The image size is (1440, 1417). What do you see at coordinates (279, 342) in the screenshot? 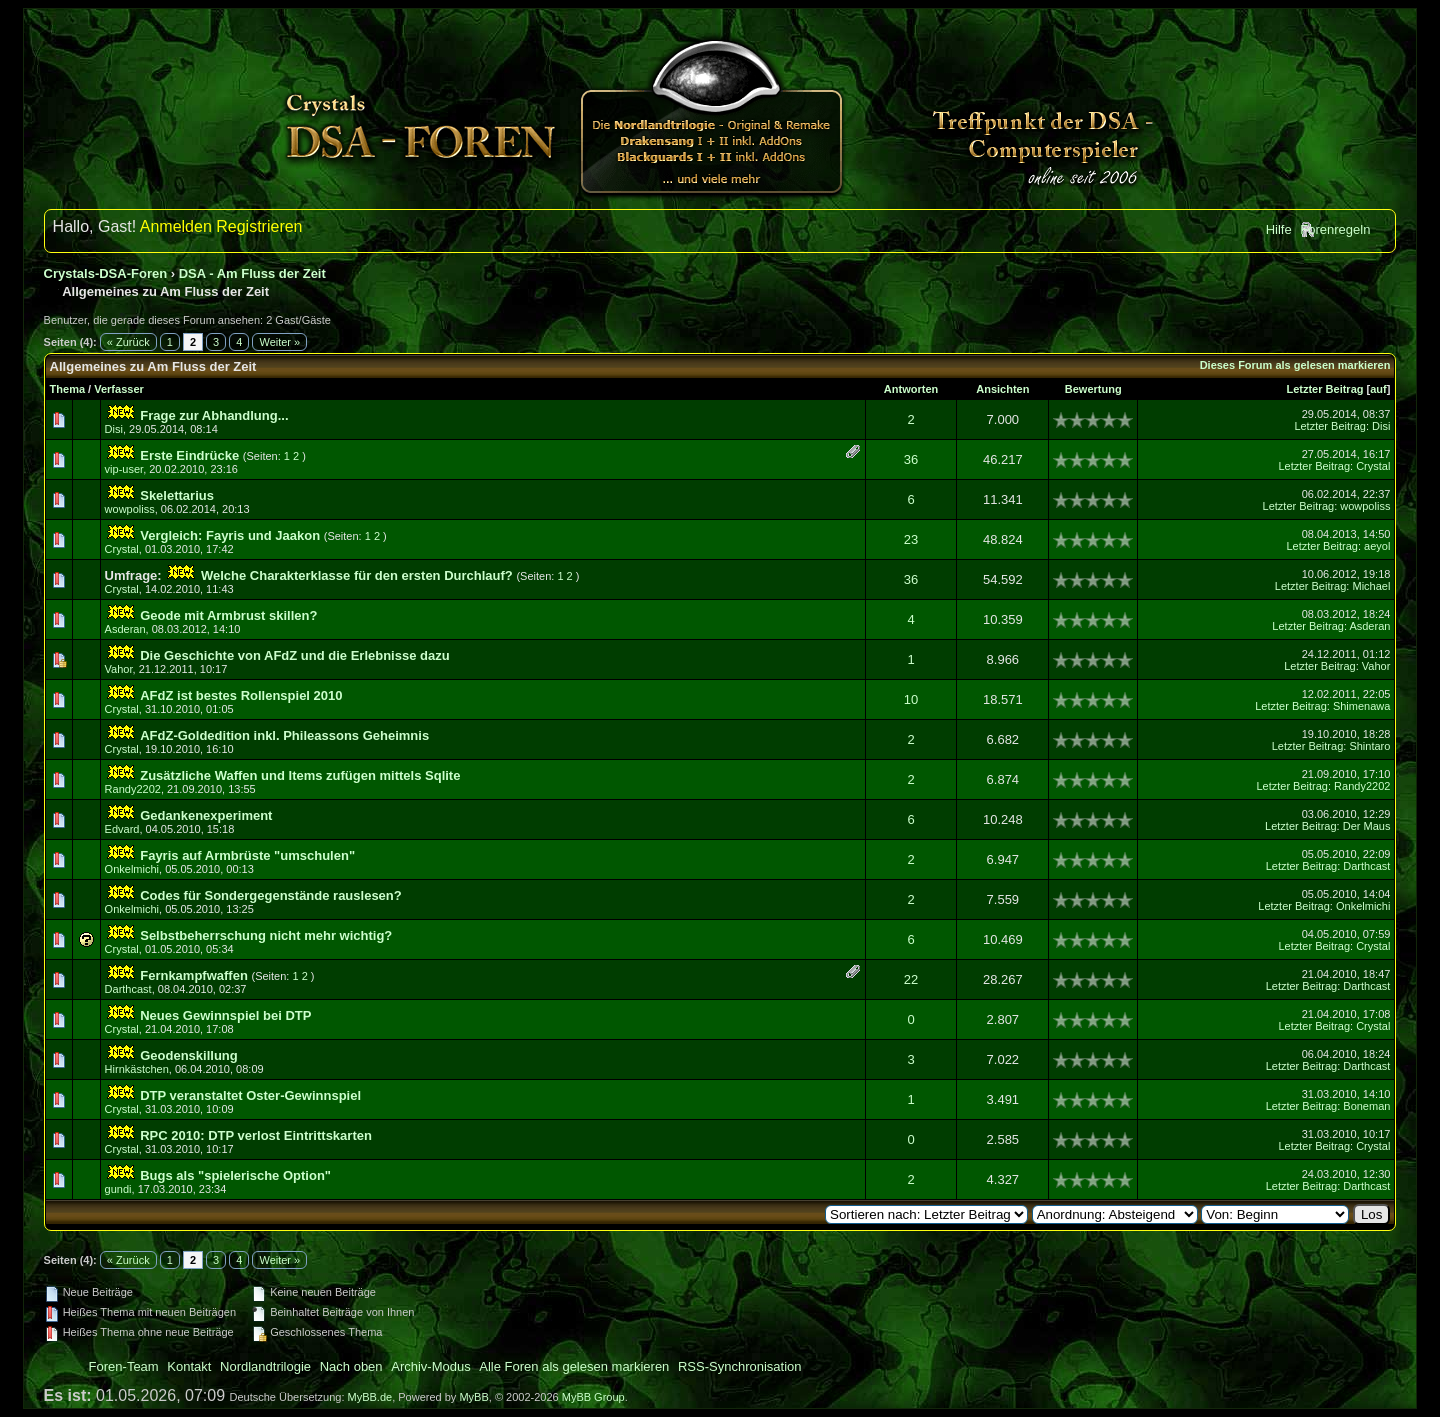
I see `Weiter »` at bounding box center [279, 342].